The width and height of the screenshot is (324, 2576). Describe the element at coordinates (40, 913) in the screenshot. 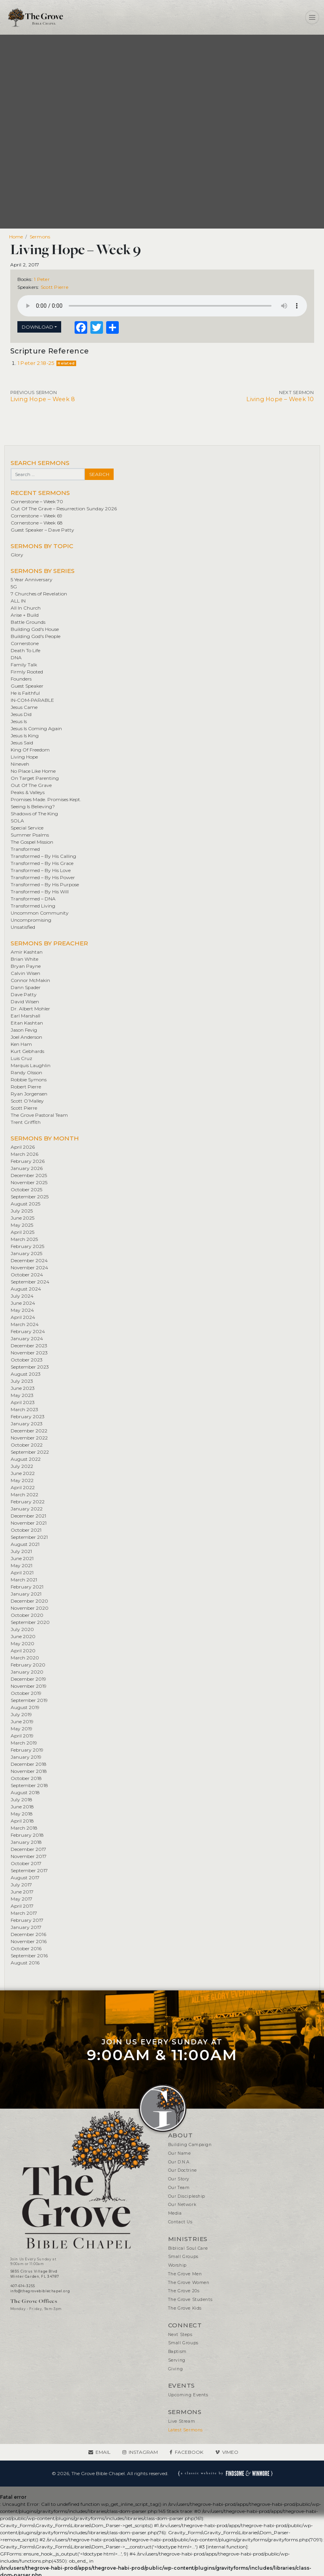

I see `Uncommon Community` at that location.